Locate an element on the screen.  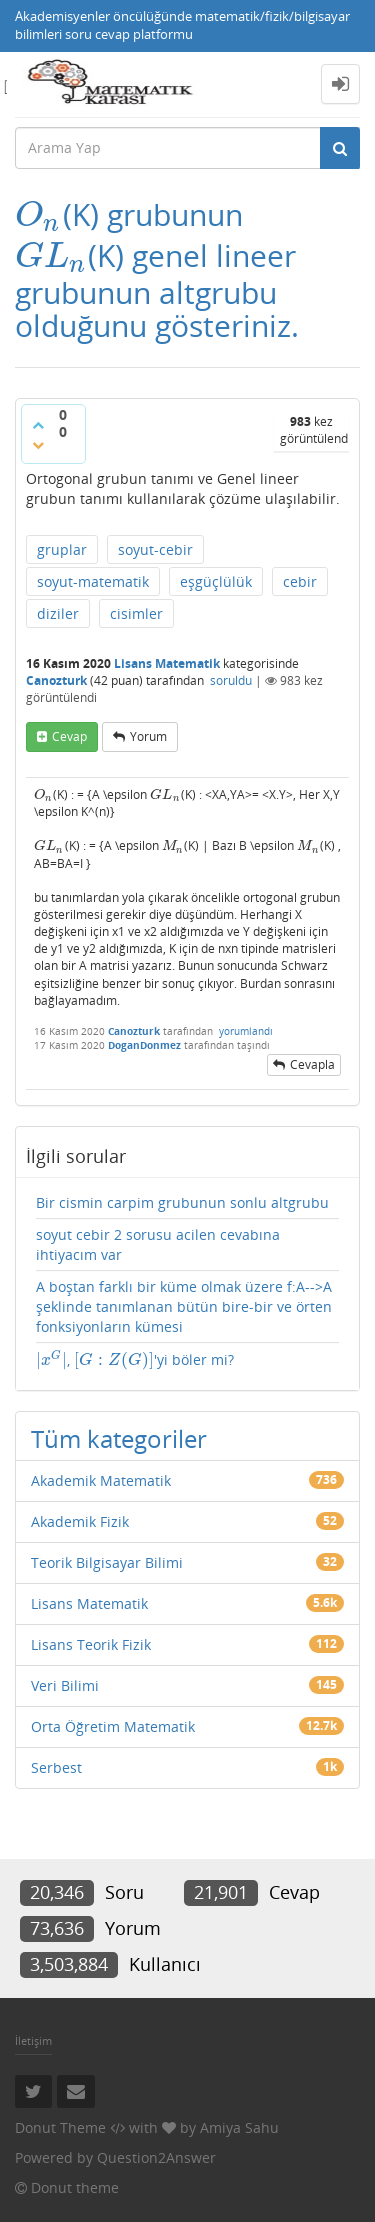
Akademik Matematik is located at coordinates (101, 1480).